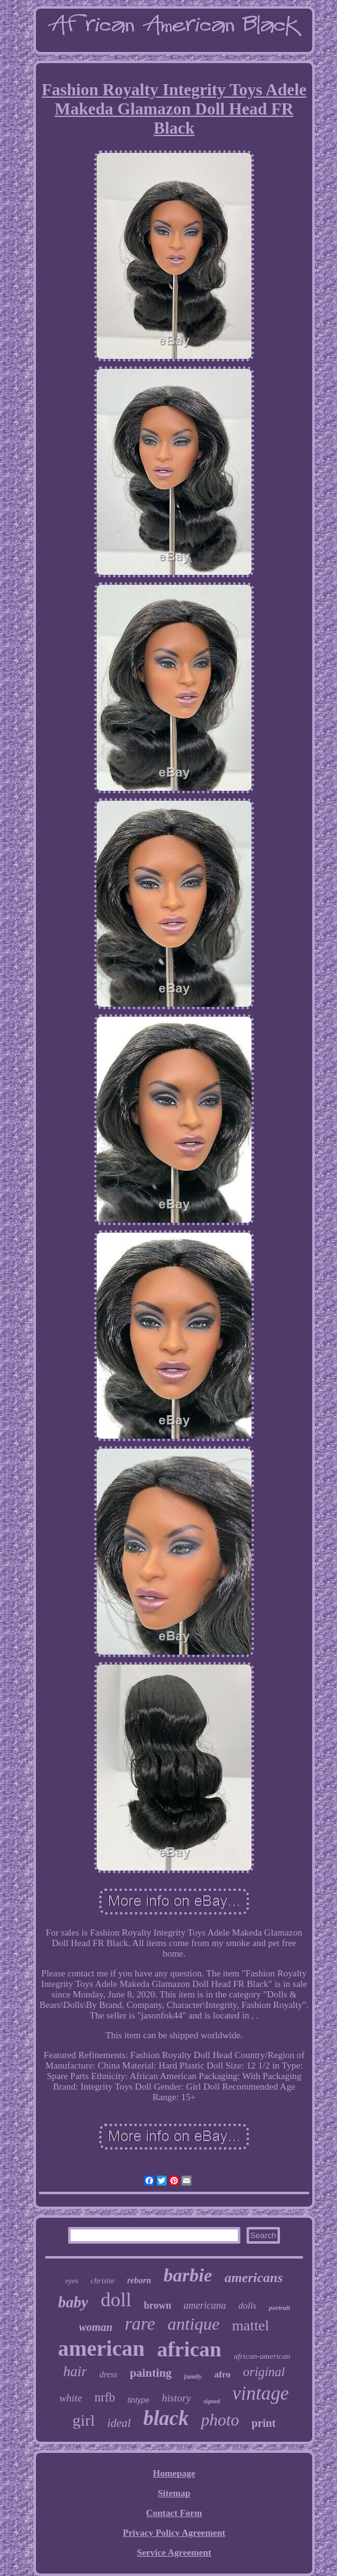 The image size is (337, 2576). Describe the element at coordinates (253, 2277) in the screenshot. I see `americans` at that location.